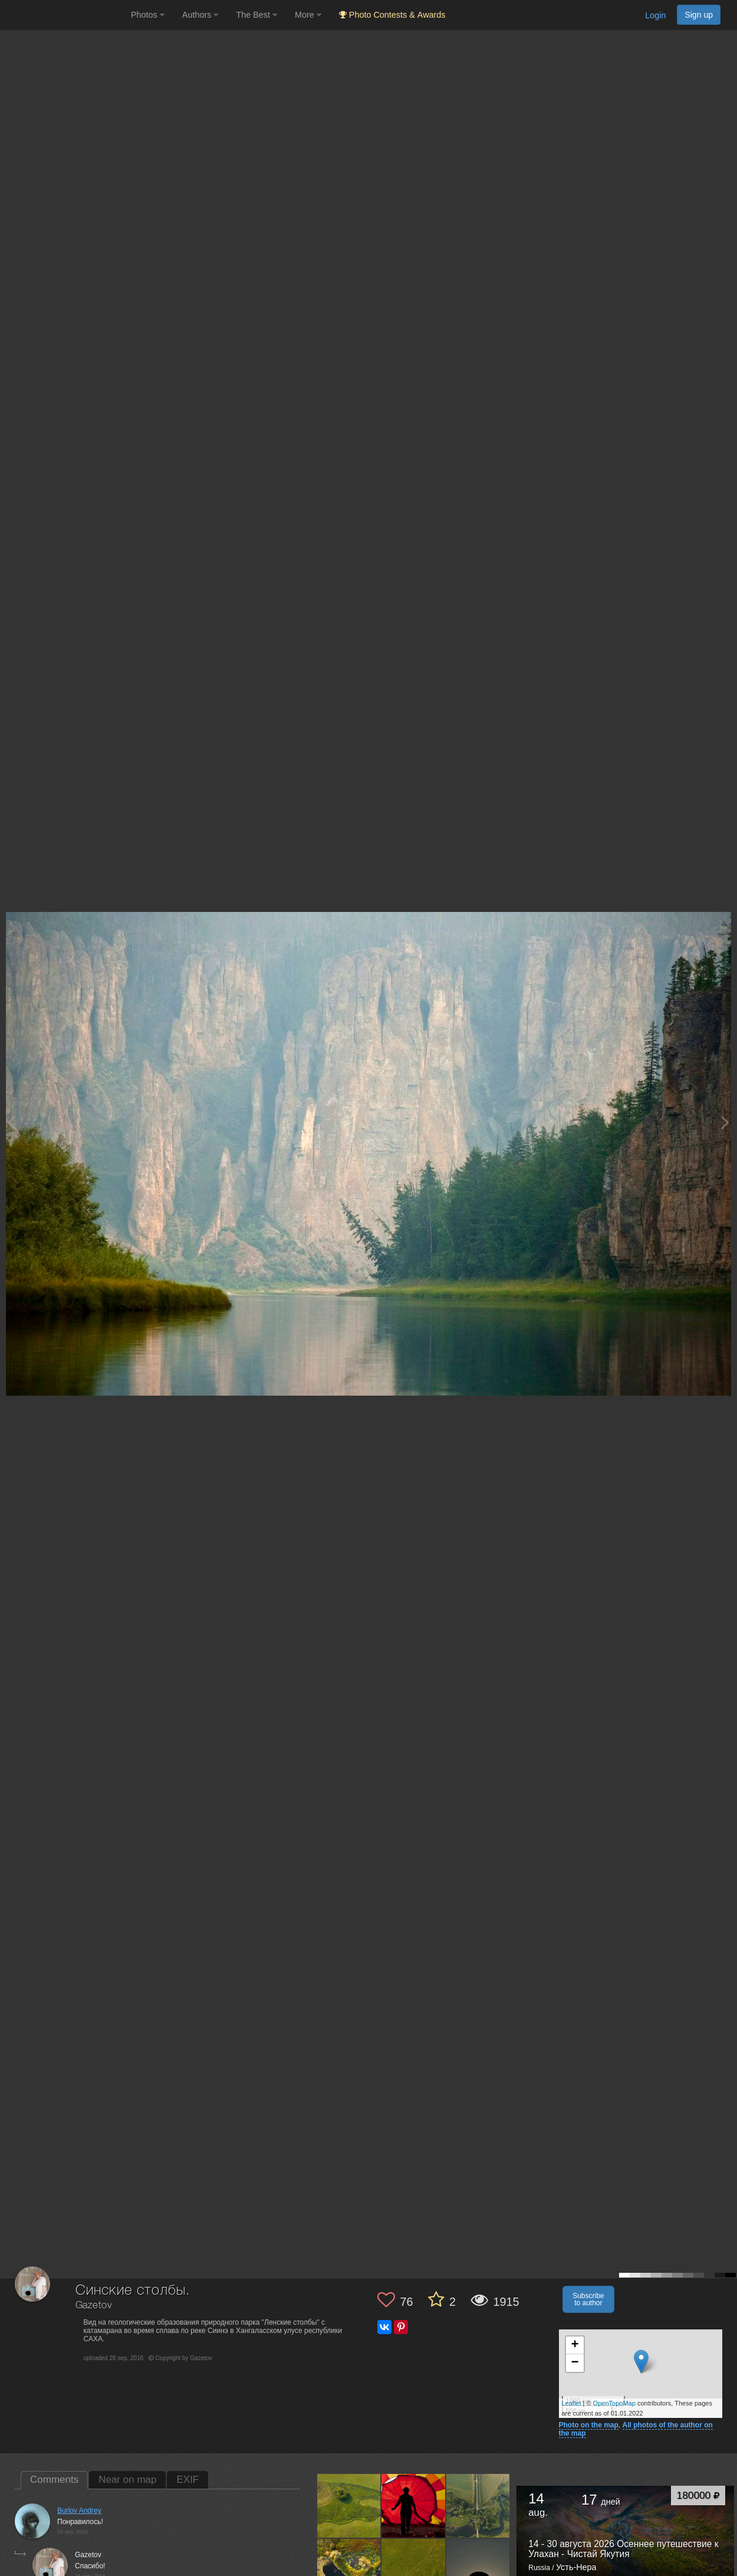  I want to click on The Best [button], so click(256, 15).